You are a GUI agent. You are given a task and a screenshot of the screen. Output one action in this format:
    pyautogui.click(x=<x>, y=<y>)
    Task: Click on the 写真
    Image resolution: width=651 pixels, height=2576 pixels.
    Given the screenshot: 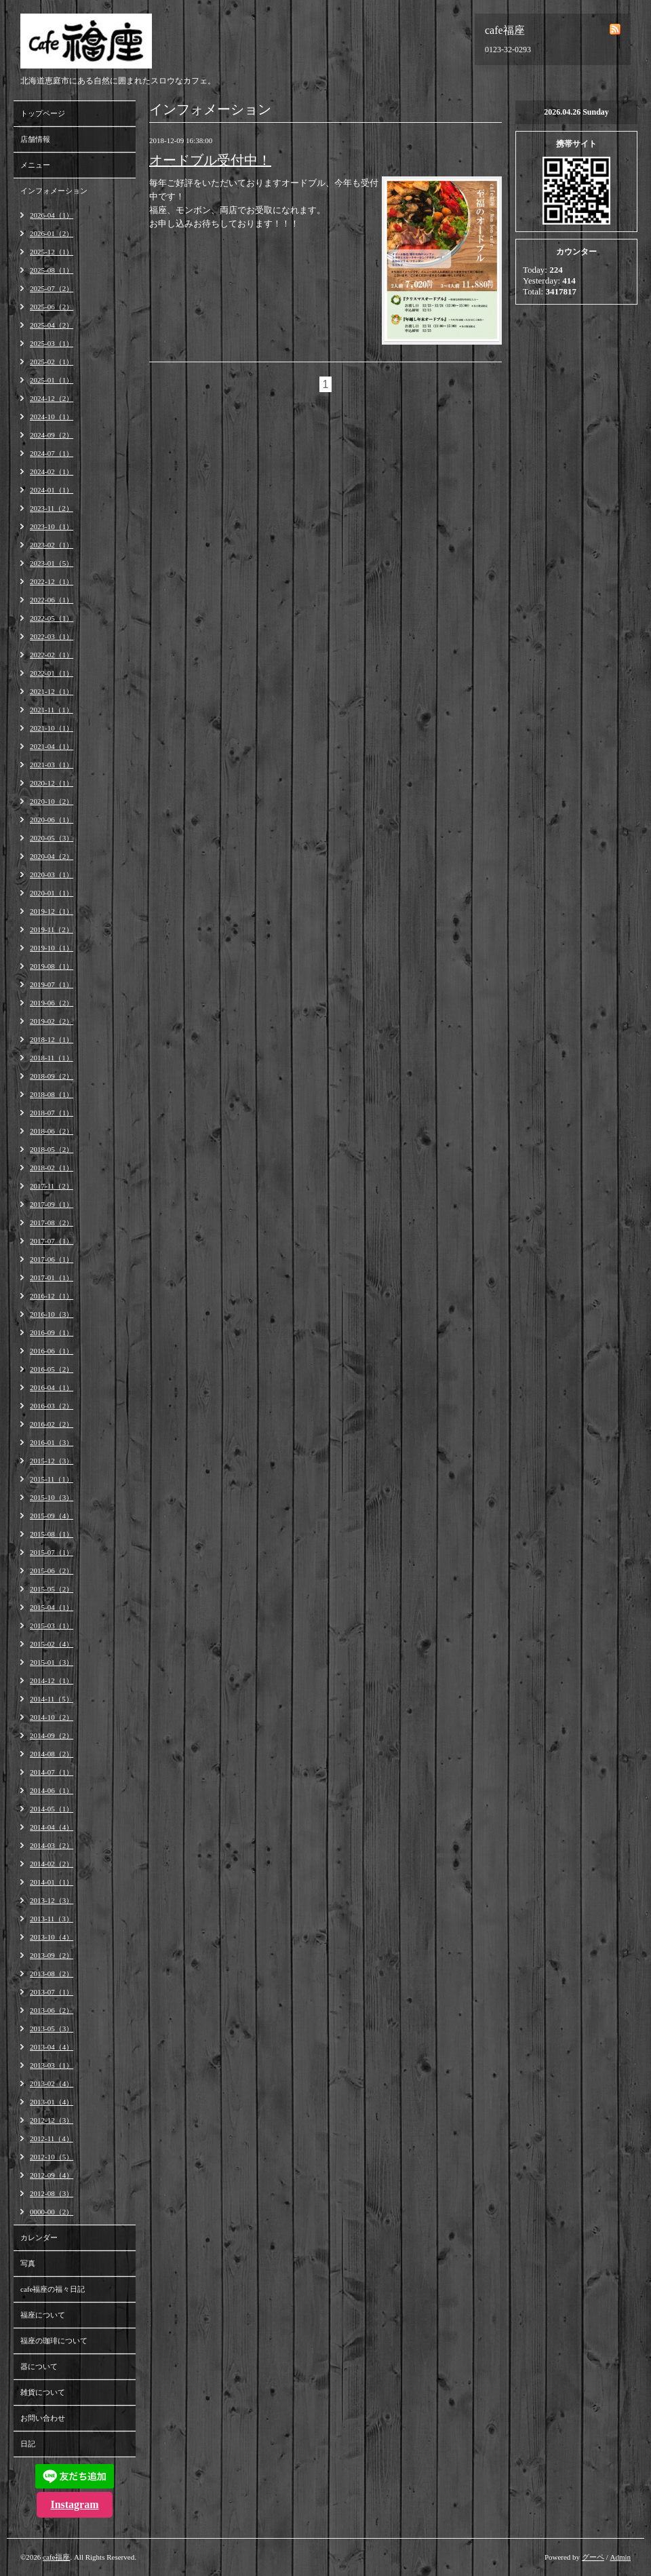 What is the action you would take?
    pyautogui.click(x=27, y=2263)
    